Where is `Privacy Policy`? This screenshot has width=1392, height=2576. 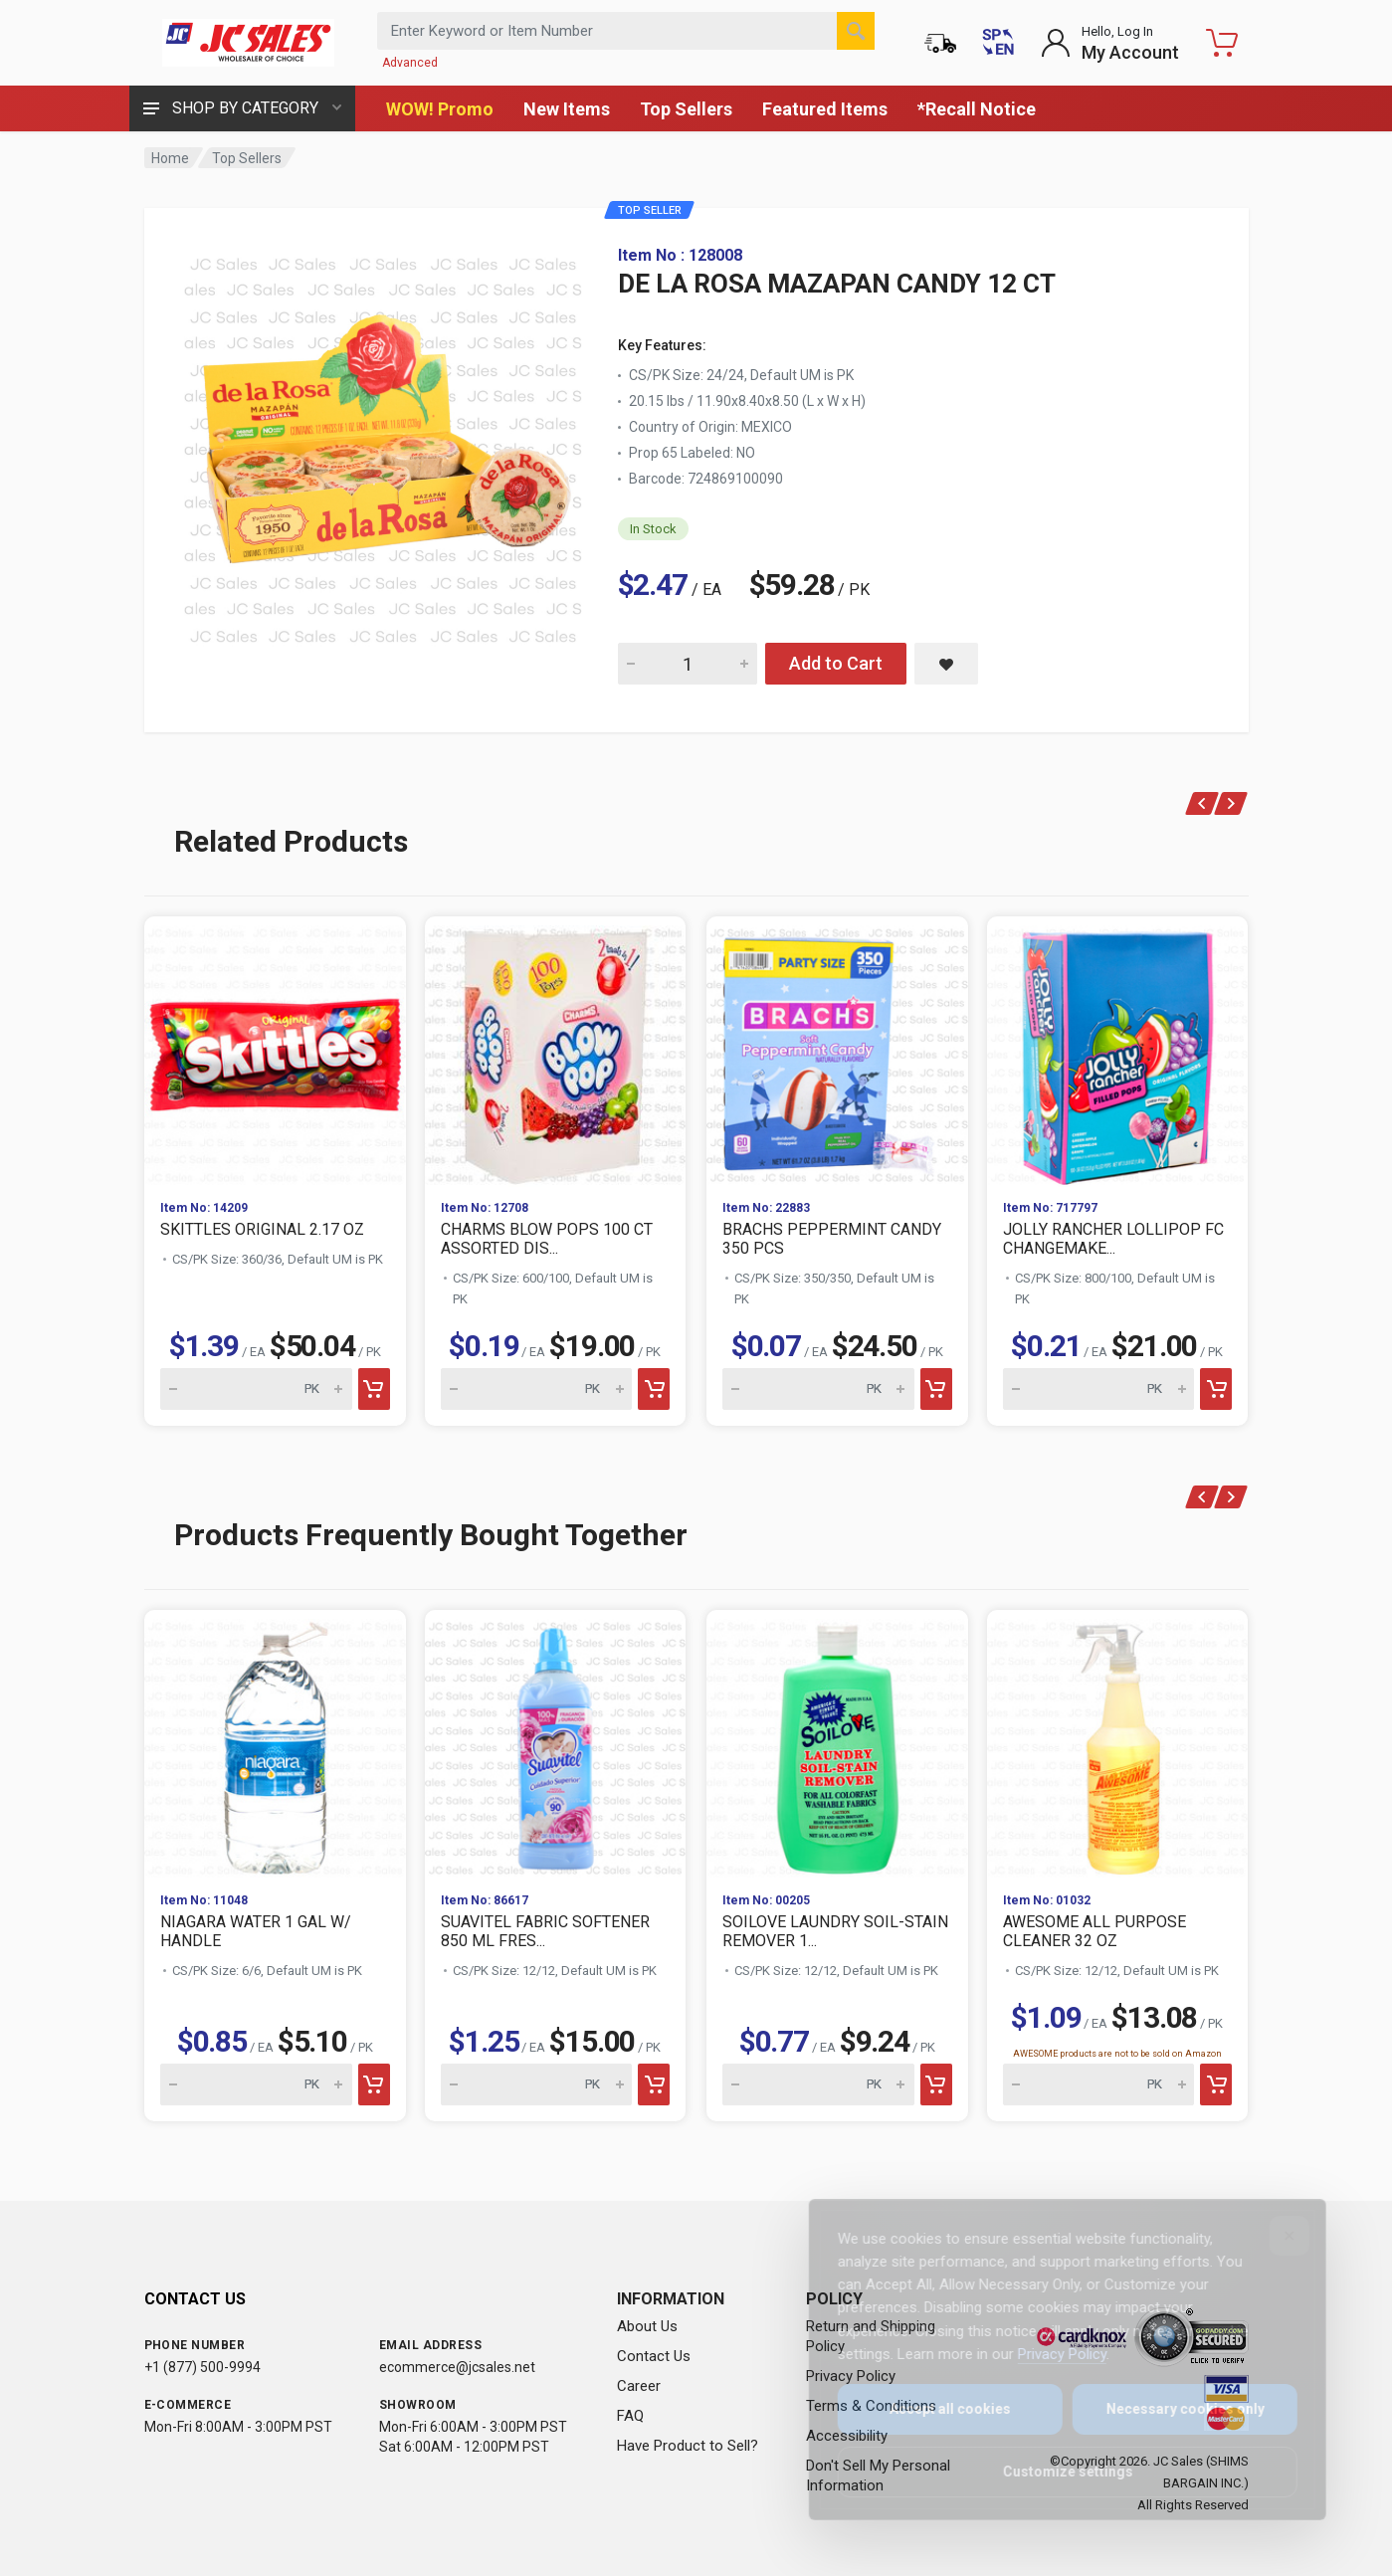 Privacy Policy is located at coordinates (1048, 2354).